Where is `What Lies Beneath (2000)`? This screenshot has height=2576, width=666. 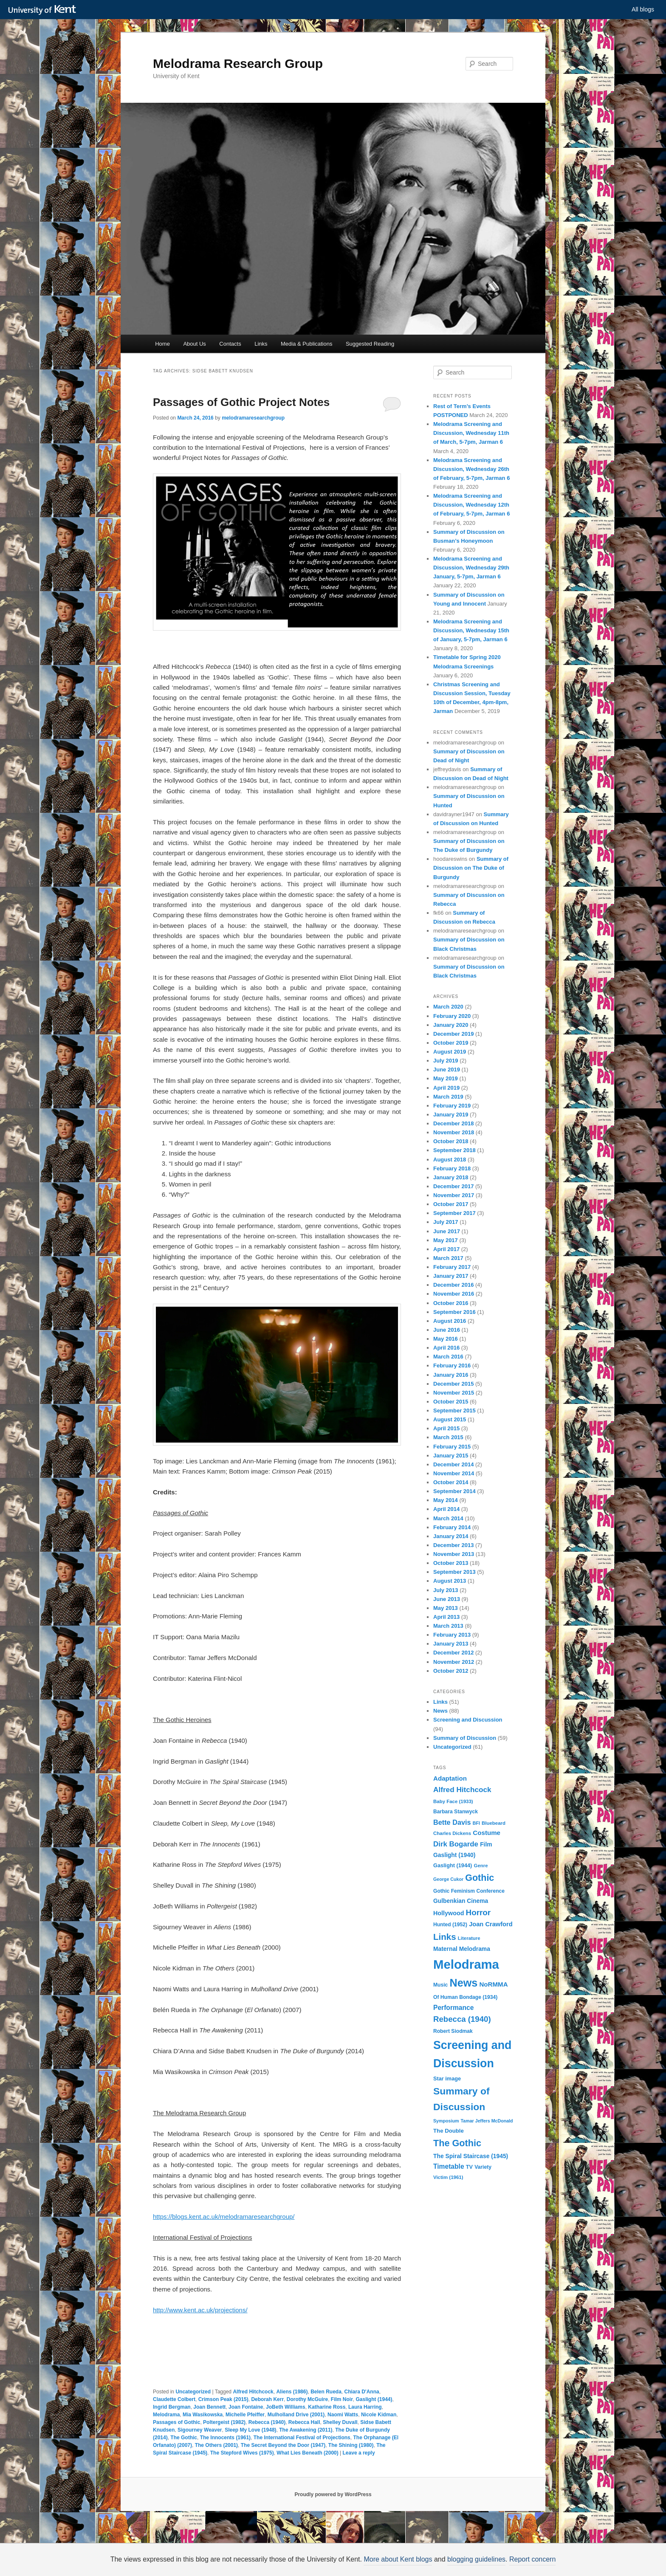 What Lies Beneath (2000) is located at coordinates (307, 2453).